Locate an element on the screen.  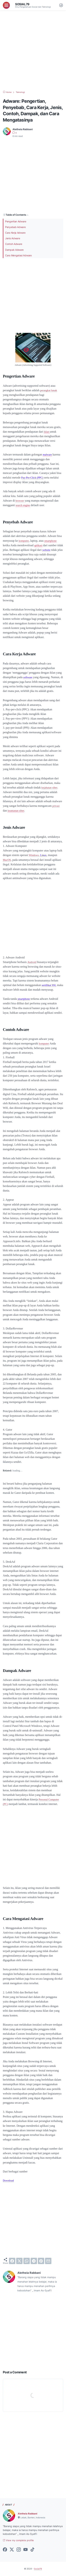
Cara Mengatasi Adware is located at coordinates (18, 255).